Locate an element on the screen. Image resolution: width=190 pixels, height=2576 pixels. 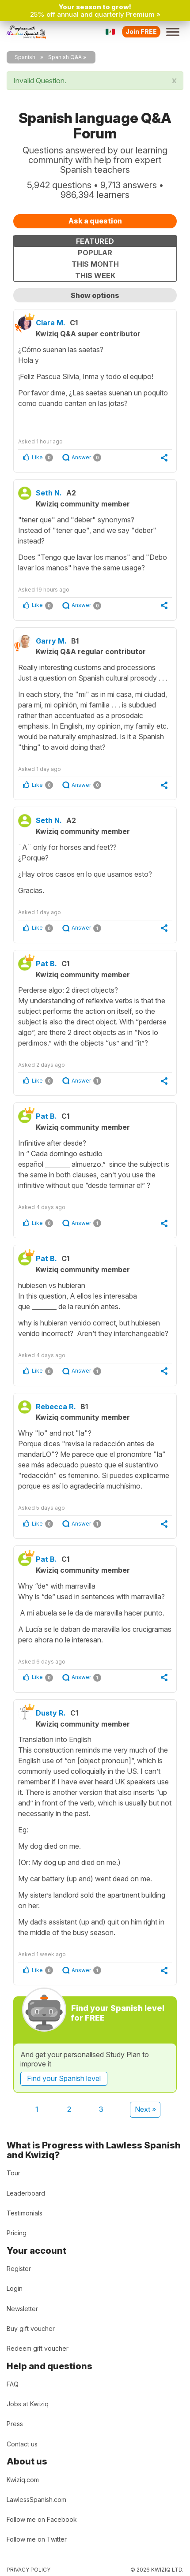
Clara M. is located at coordinates (50, 322).